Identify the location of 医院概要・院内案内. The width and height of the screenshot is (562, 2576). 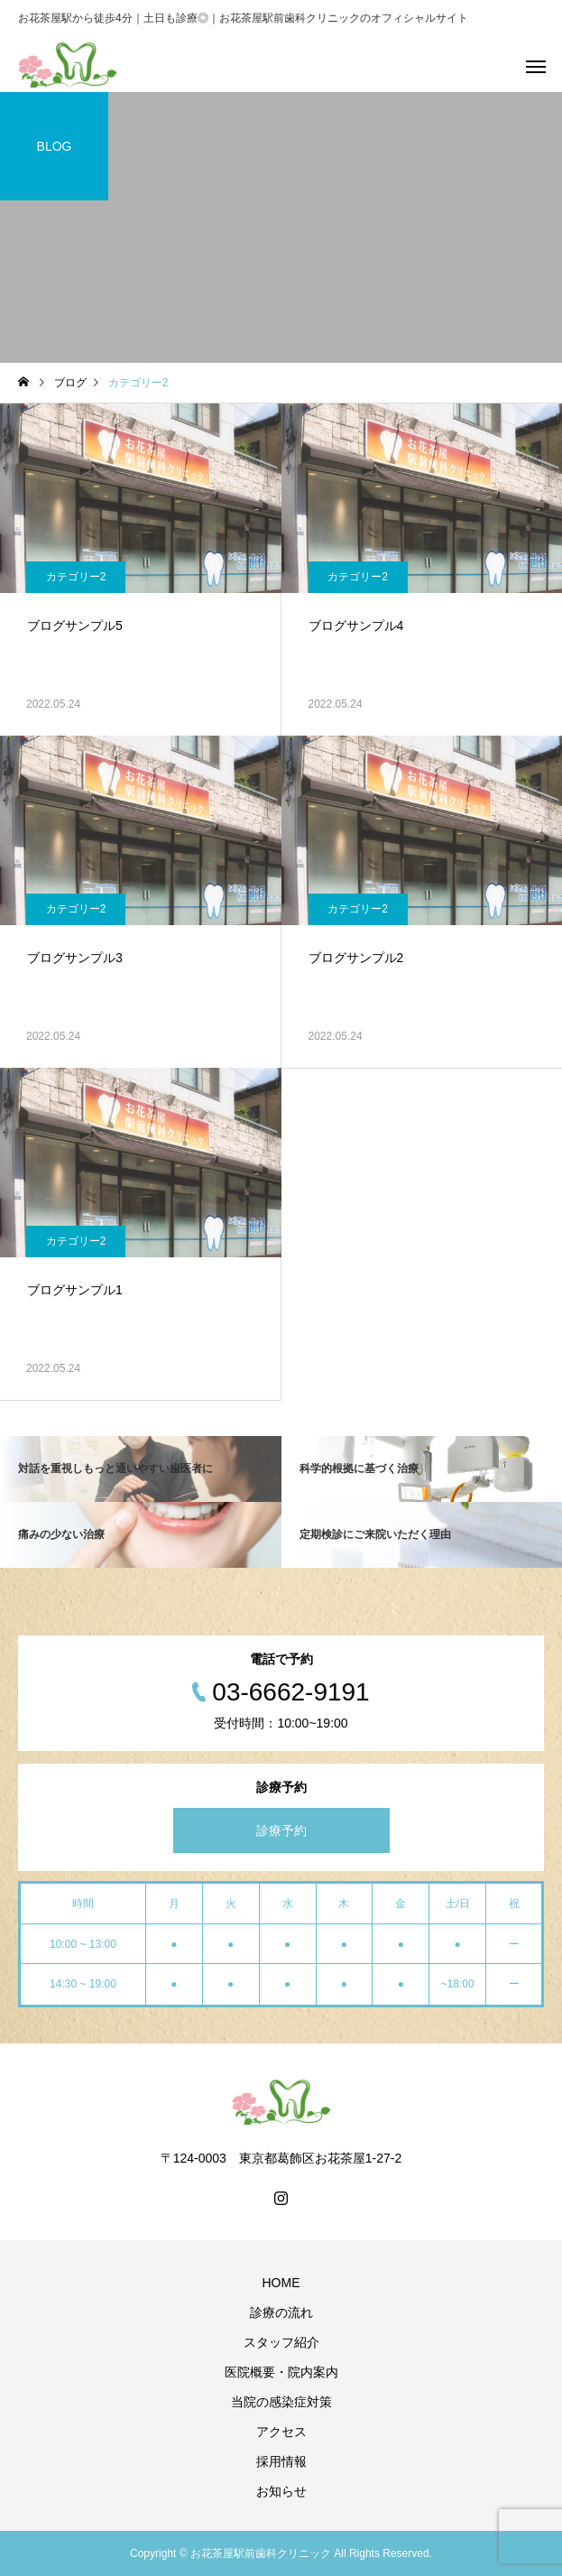
(281, 2372).